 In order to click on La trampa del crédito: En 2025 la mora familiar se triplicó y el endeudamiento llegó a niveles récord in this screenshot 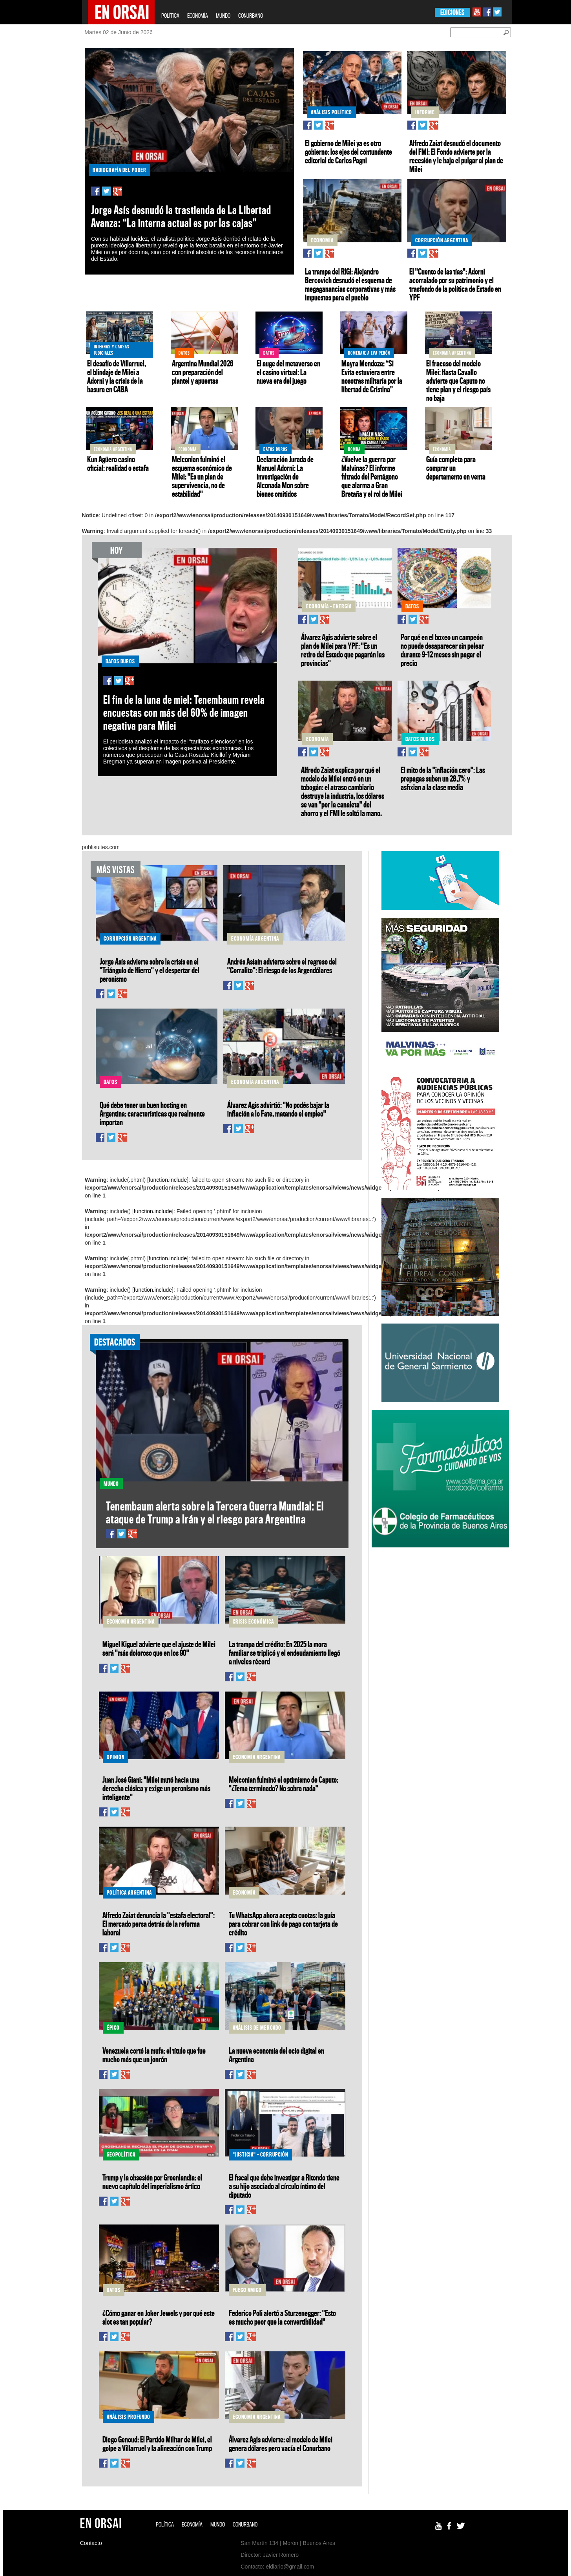, I will do `click(284, 1652)`.